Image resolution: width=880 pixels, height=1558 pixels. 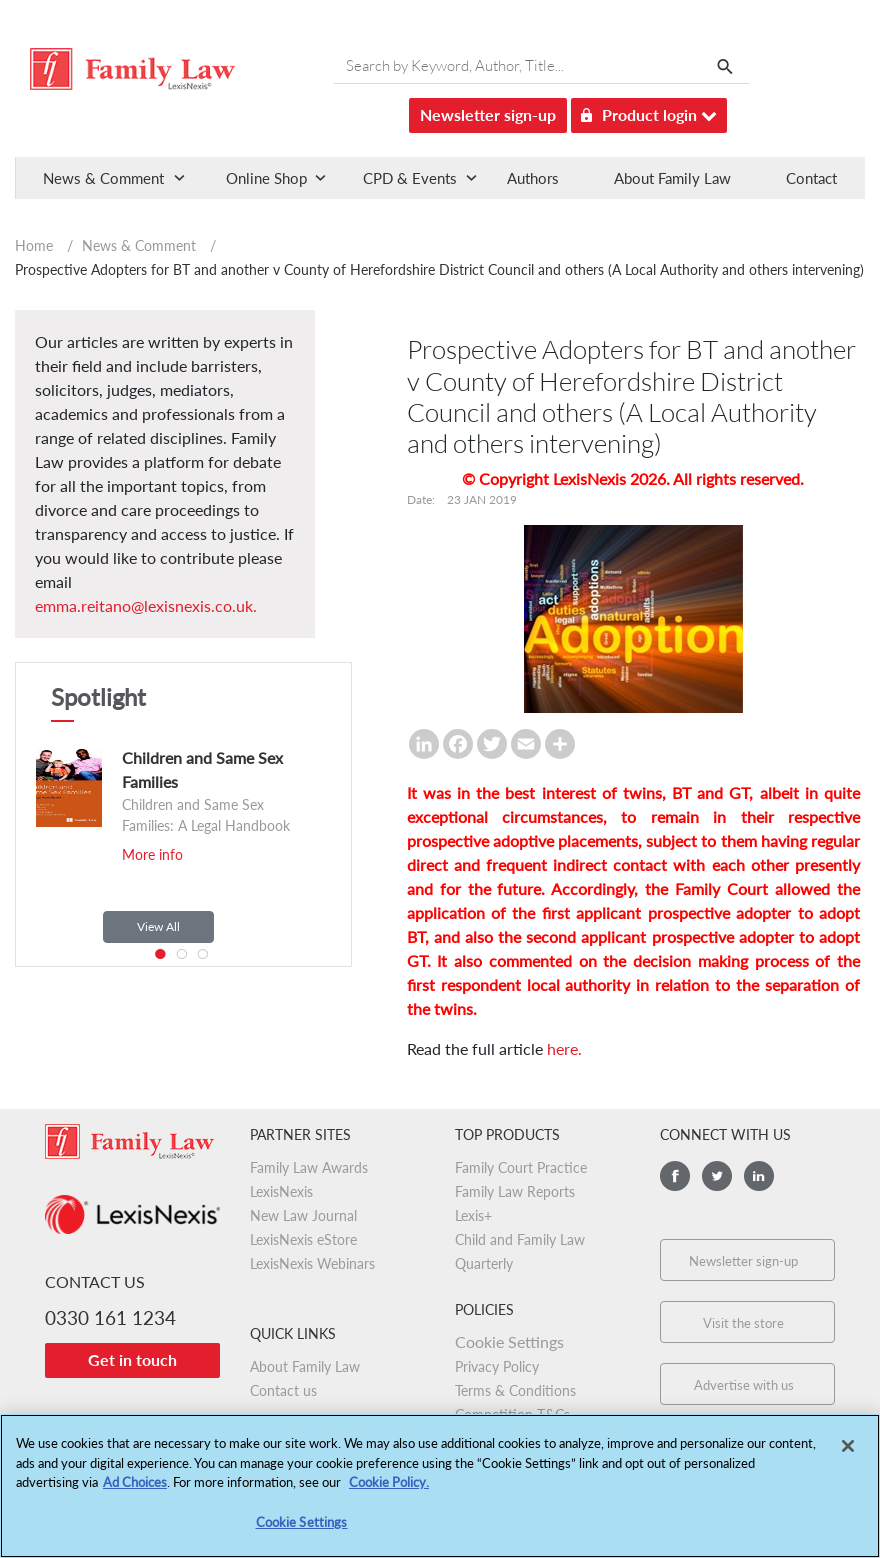 What do you see at coordinates (281, 1191) in the screenshot?
I see `LexisNexis` at bounding box center [281, 1191].